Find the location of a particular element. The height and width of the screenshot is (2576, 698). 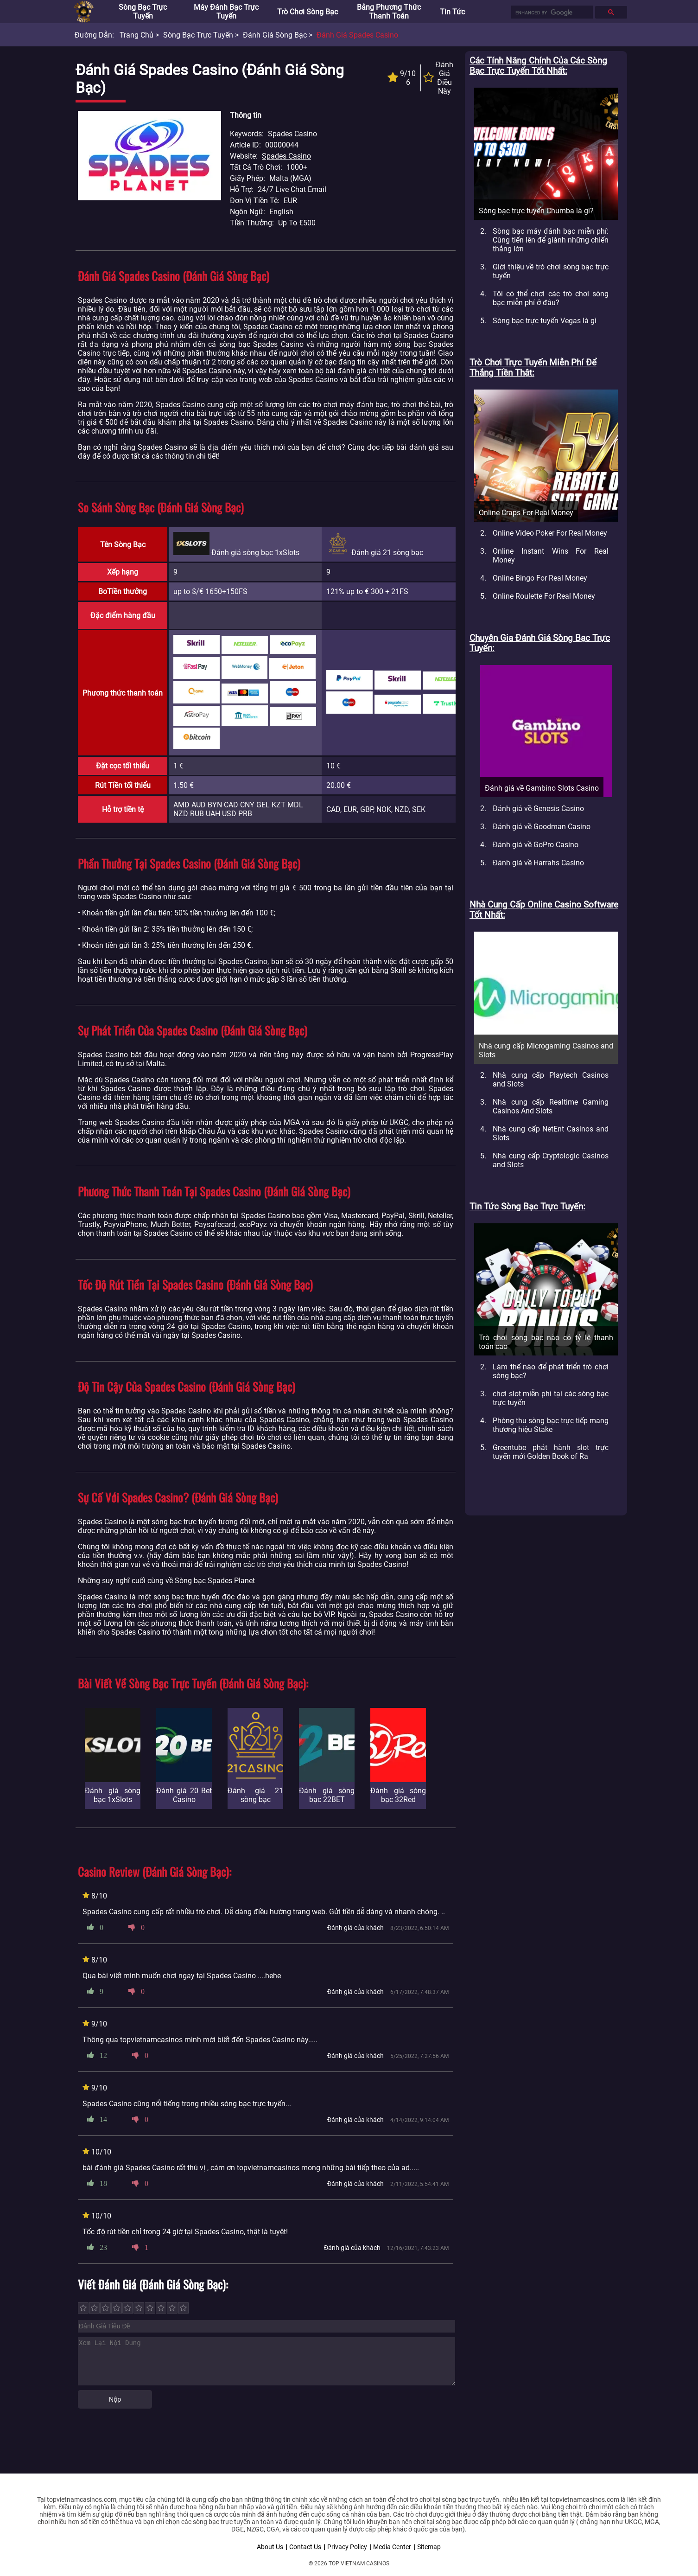

Online Video Poker For Real Money is located at coordinates (550, 533).